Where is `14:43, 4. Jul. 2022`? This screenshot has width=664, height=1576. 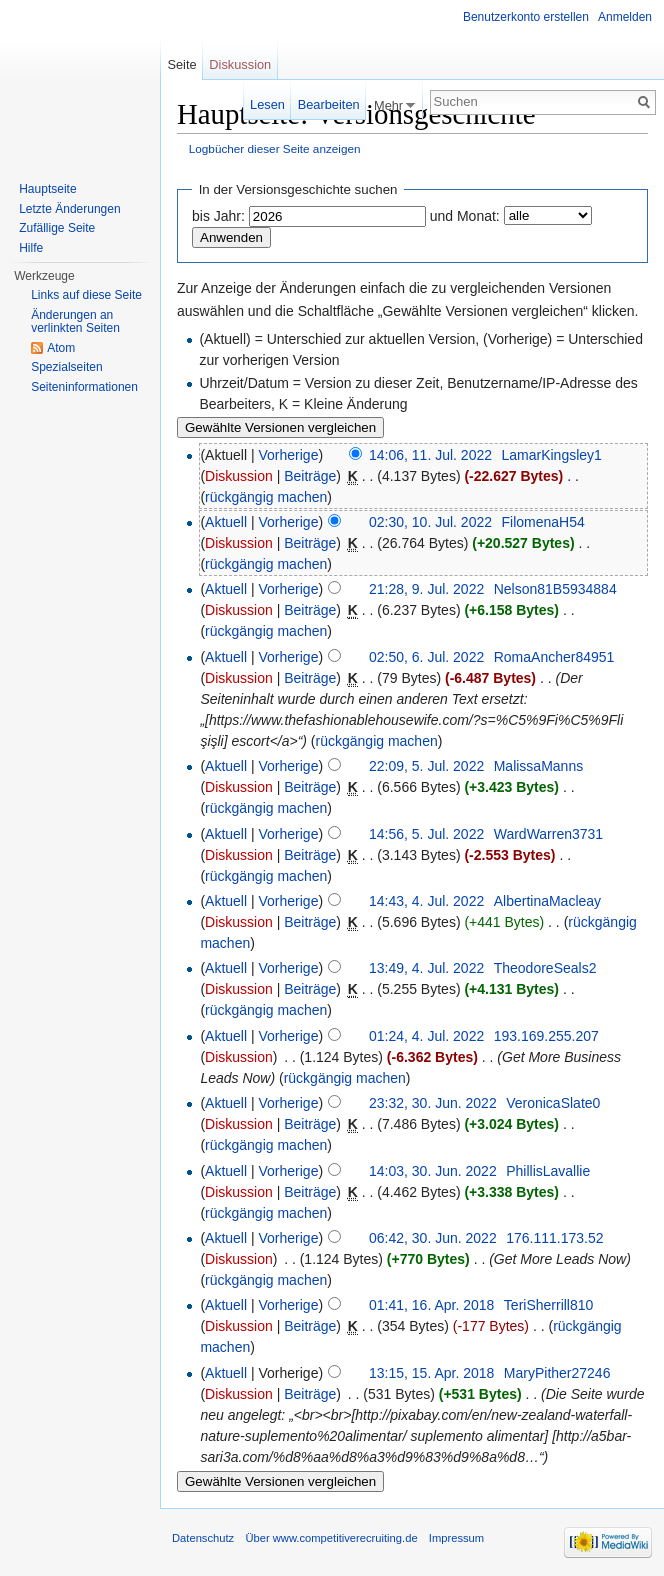
14:43, 4. Jul. 2022 is located at coordinates (426, 901).